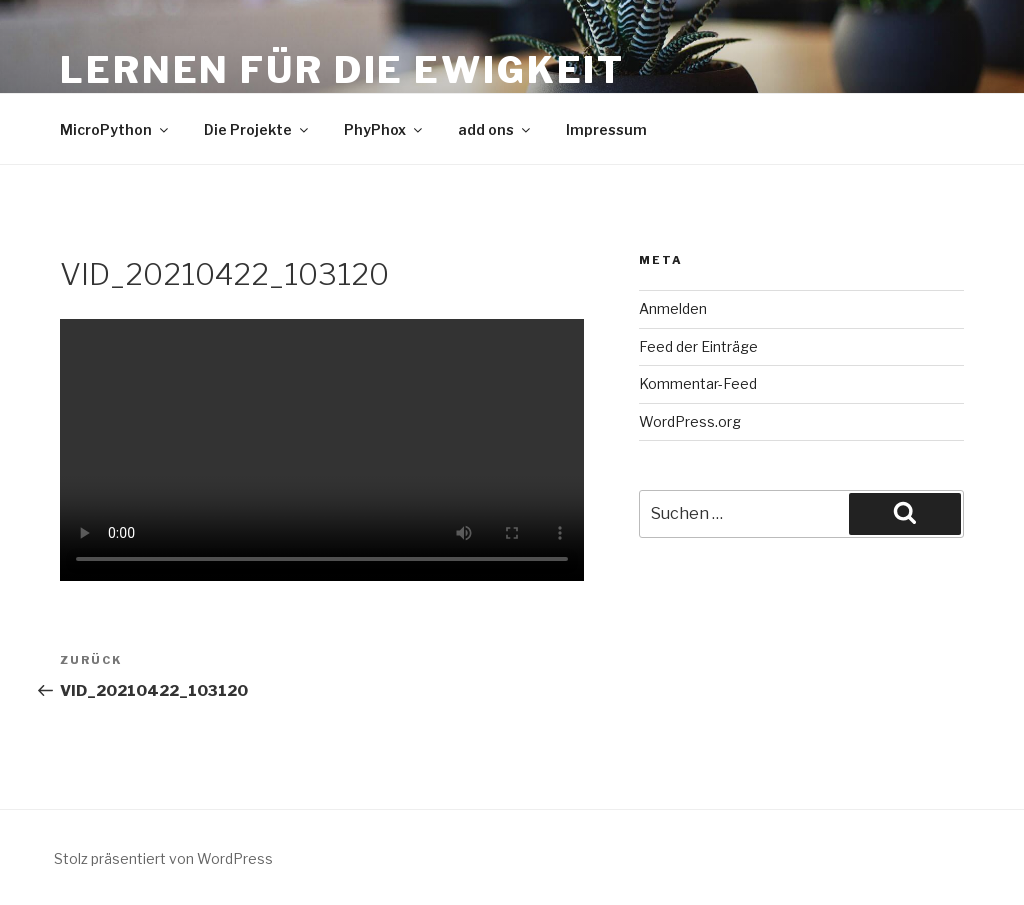 This screenshot has height=905, width=1024. I want to click on add ons, so click(495, 129).